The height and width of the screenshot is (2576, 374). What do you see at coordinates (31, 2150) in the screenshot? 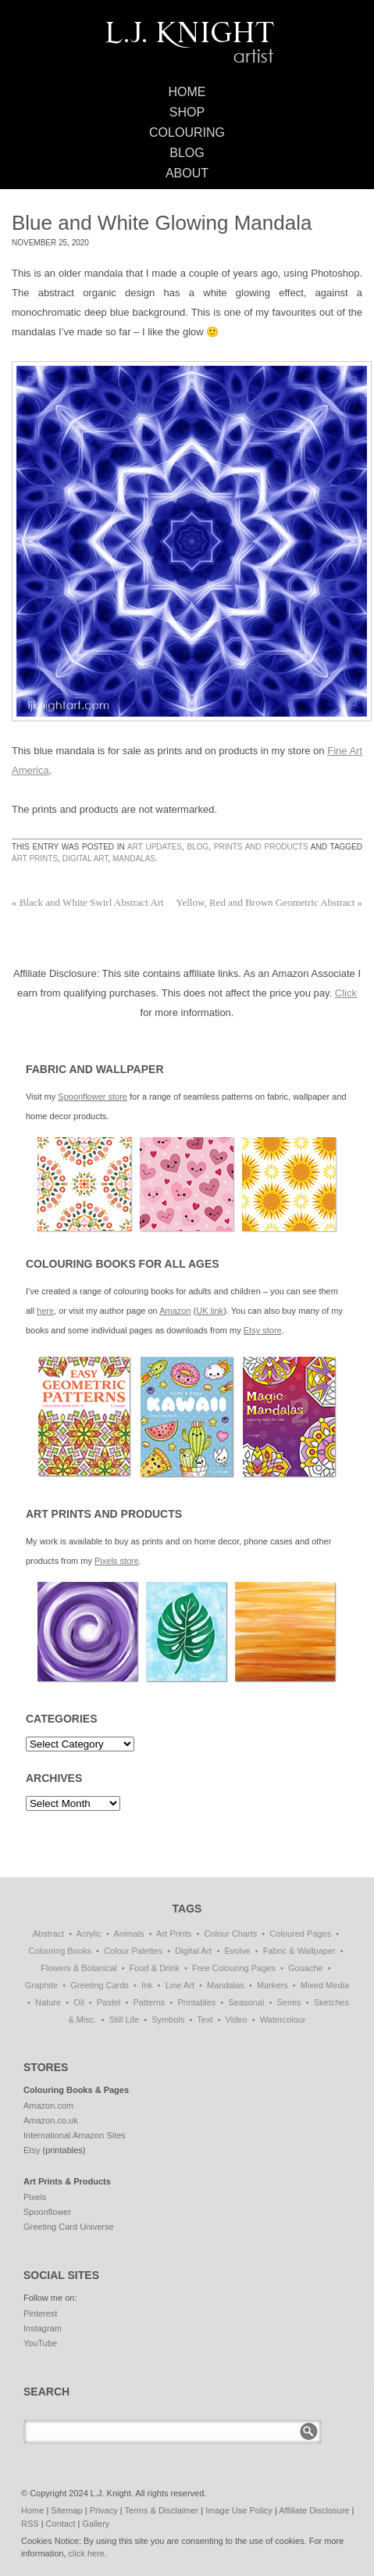
I see `Etsy` at bounding box center [31, 2150].